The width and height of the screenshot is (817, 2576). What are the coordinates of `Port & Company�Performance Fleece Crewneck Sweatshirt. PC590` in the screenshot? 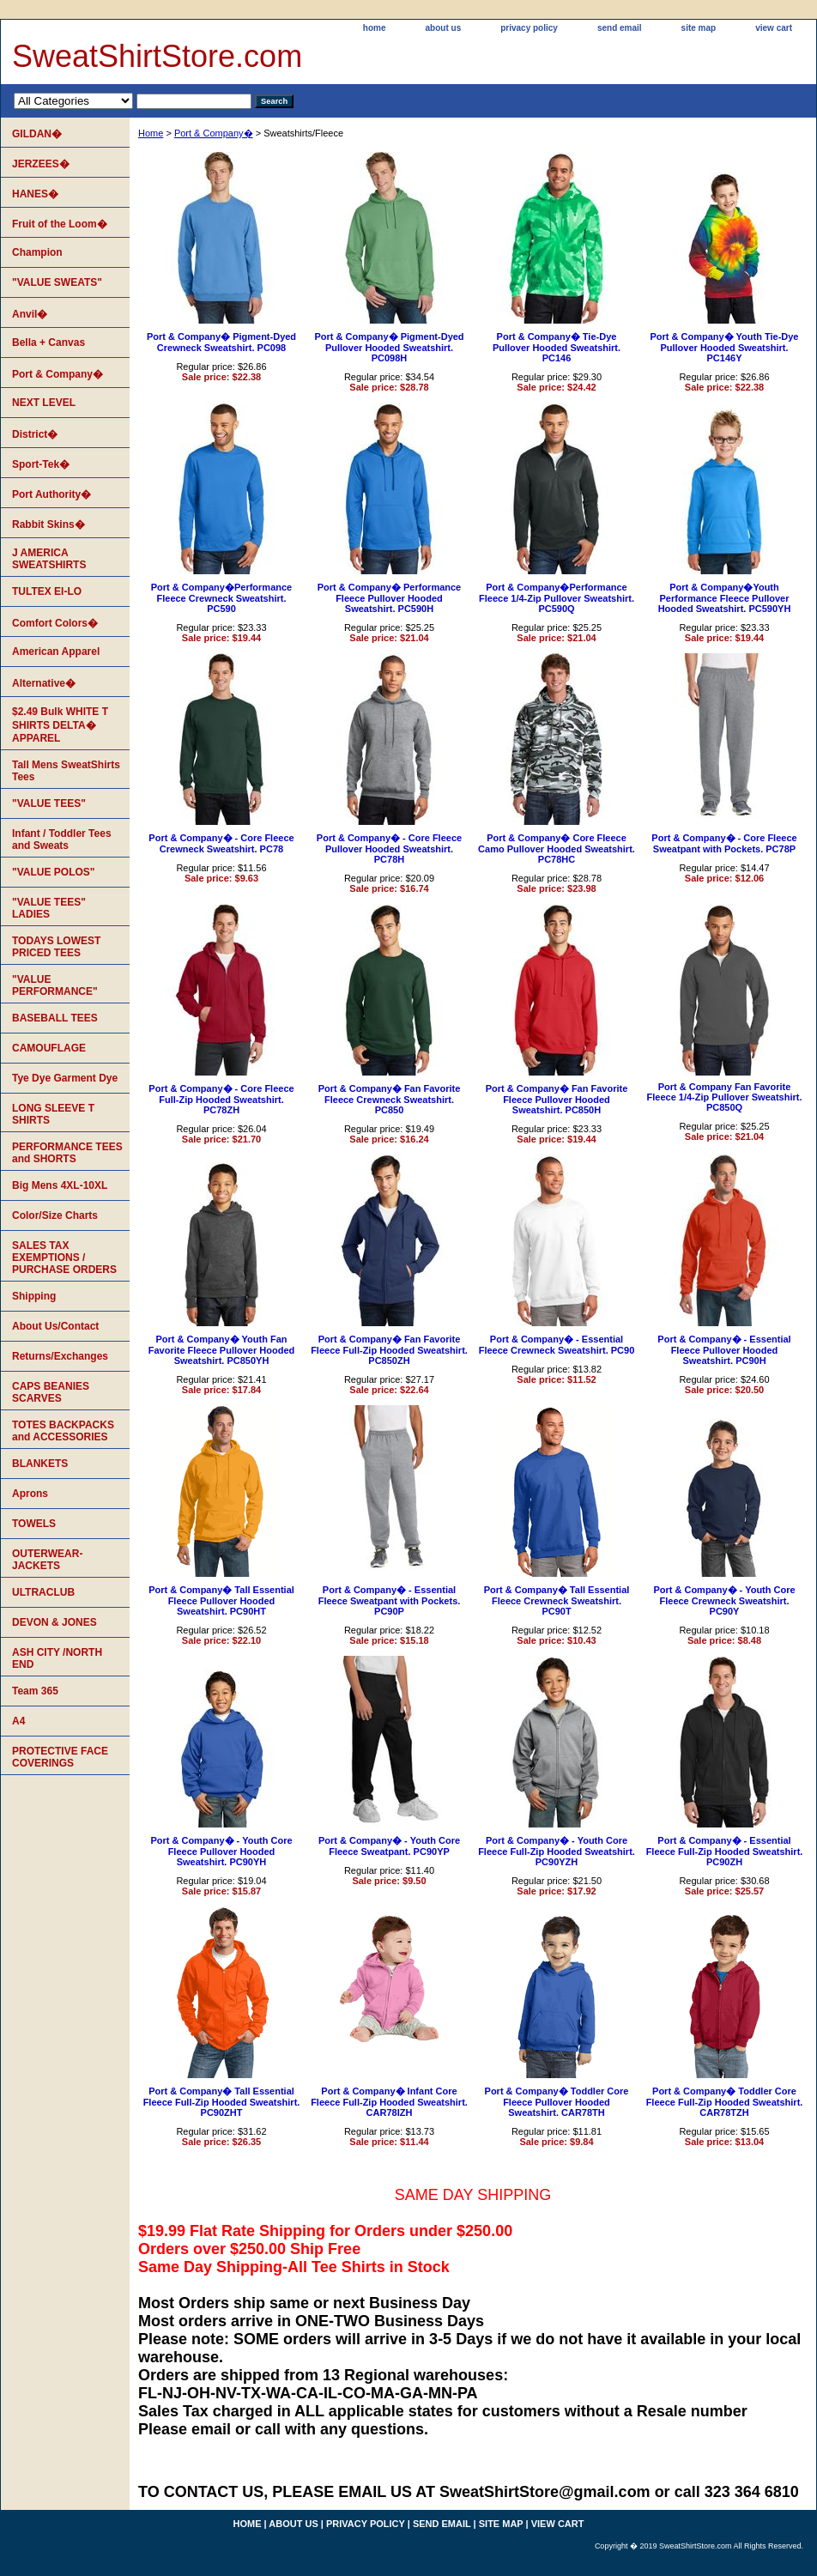 It's located at (221, 598).